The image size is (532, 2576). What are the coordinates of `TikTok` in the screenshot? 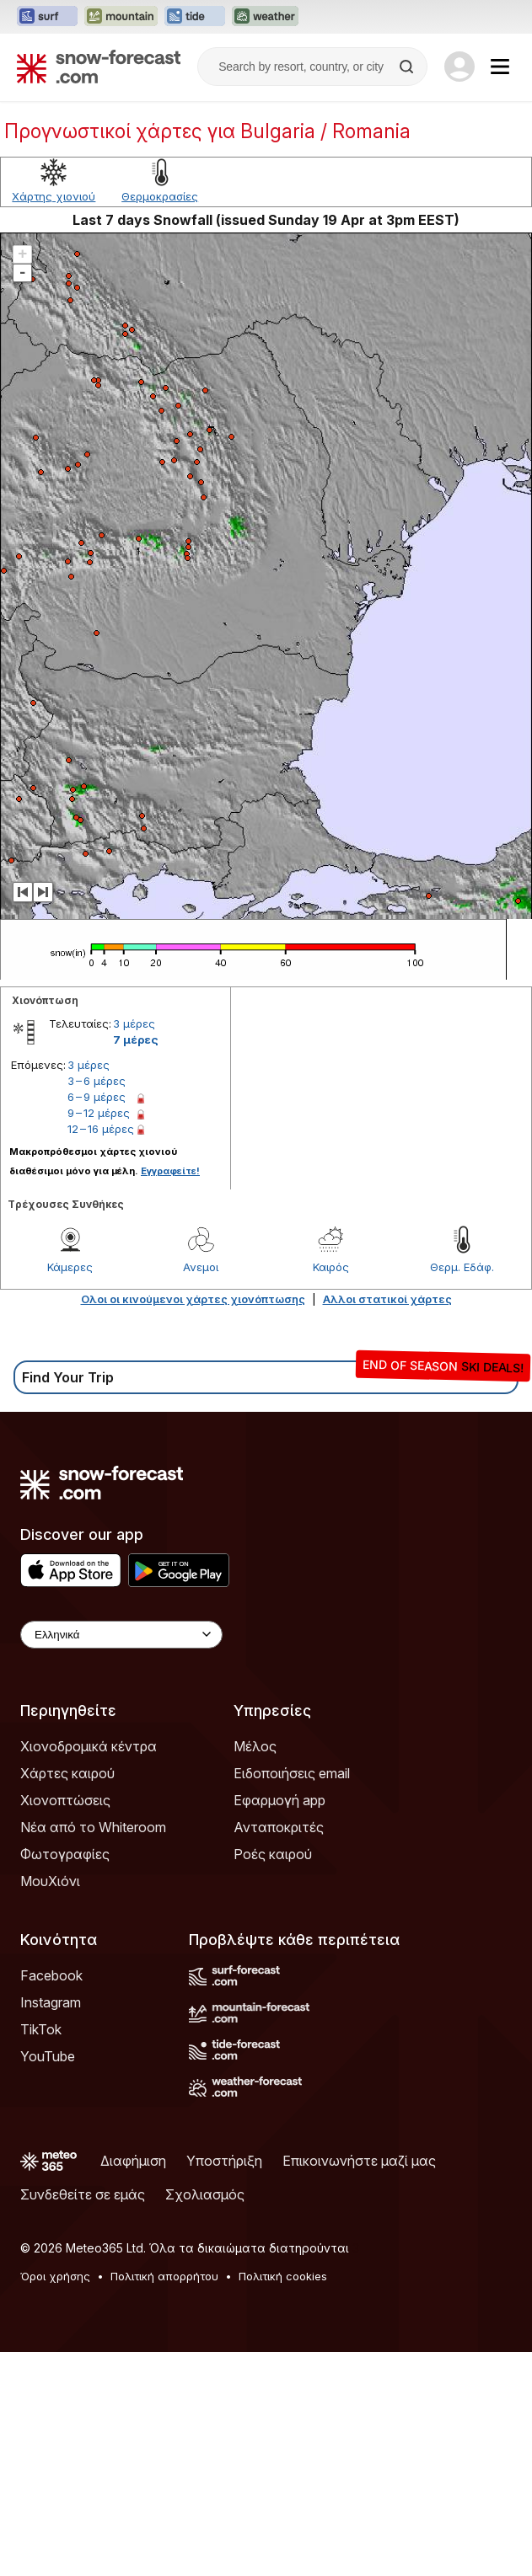 It's located at (41, 2029).